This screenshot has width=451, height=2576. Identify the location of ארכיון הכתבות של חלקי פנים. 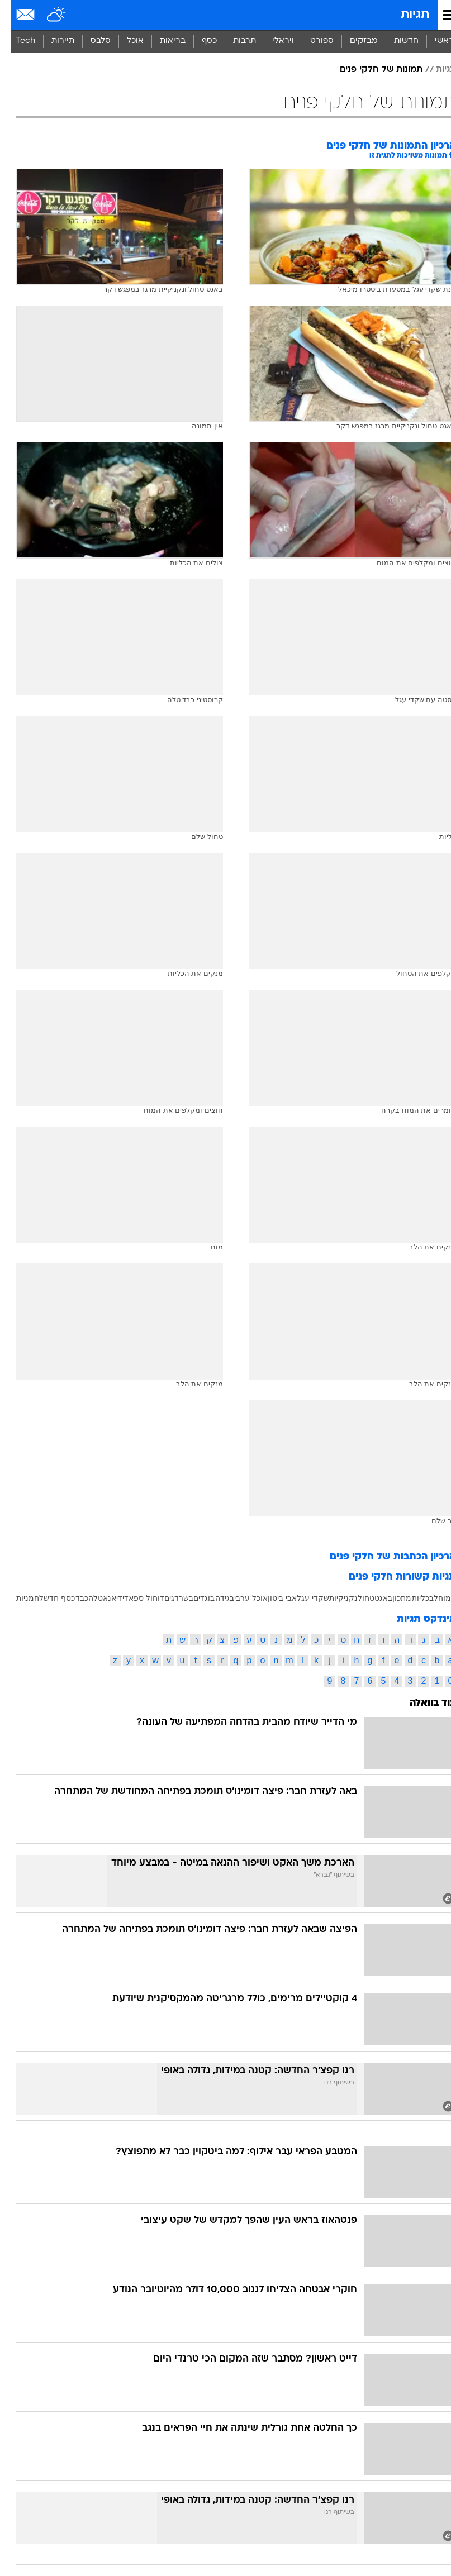
(382, 1557).